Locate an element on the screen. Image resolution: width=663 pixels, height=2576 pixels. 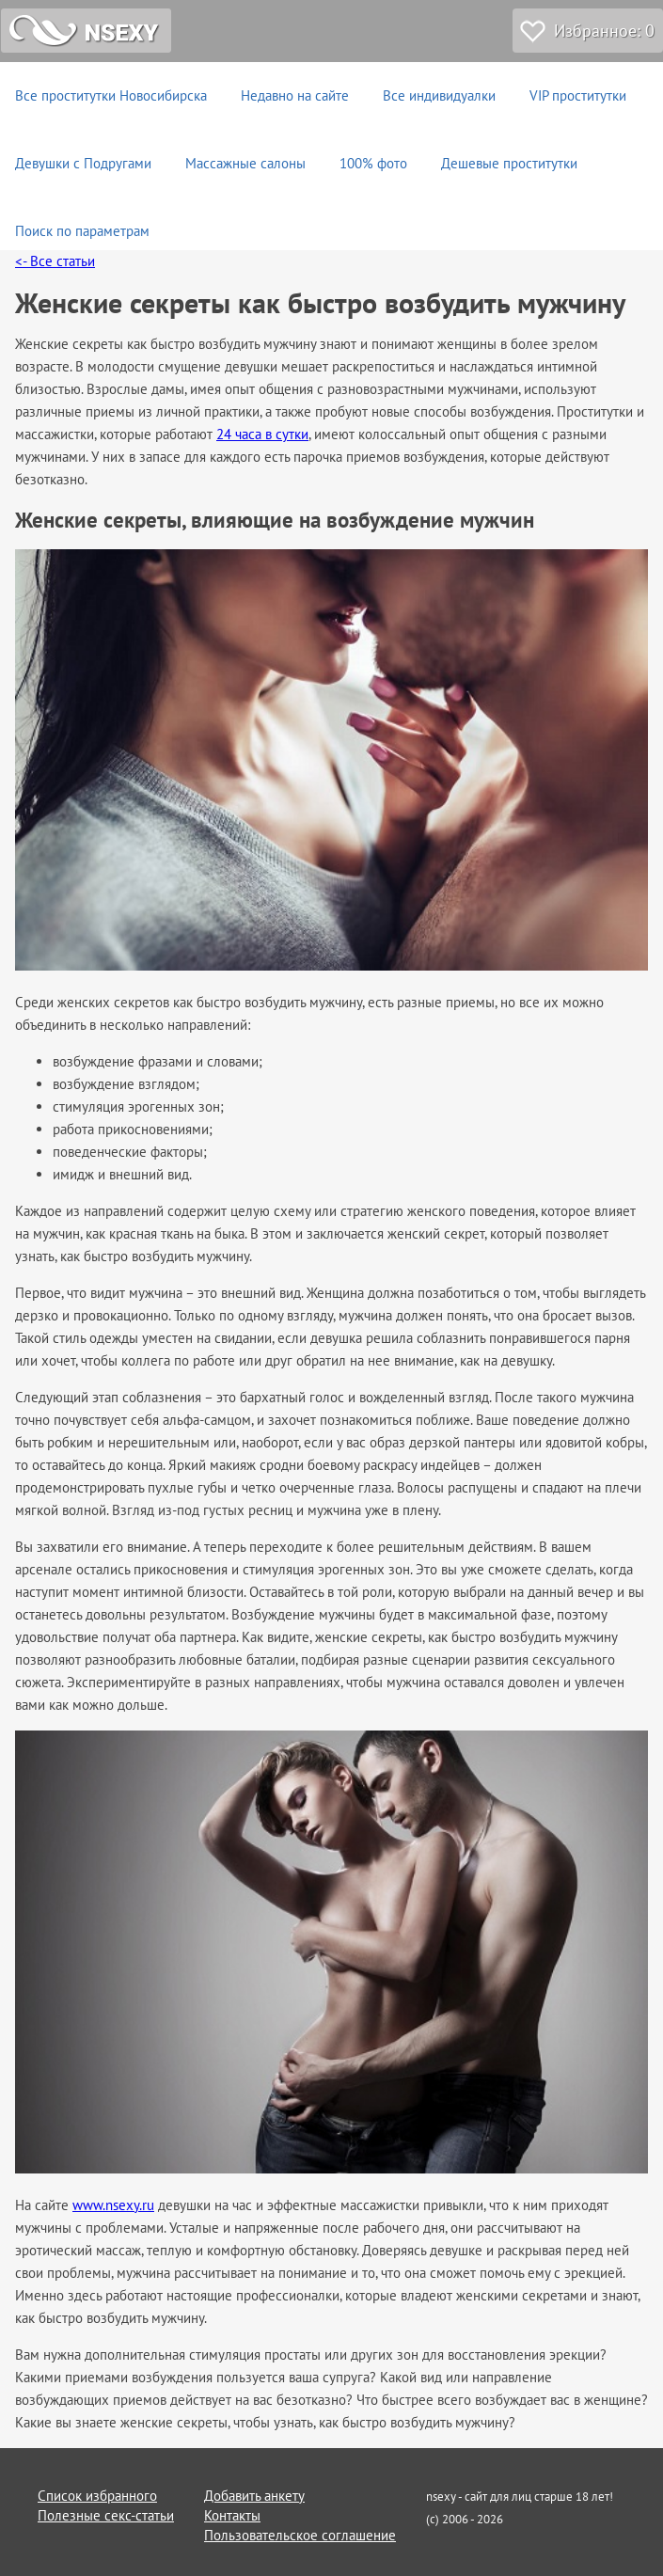
www.nsexy.ru is located at coordinates (113, 2205).